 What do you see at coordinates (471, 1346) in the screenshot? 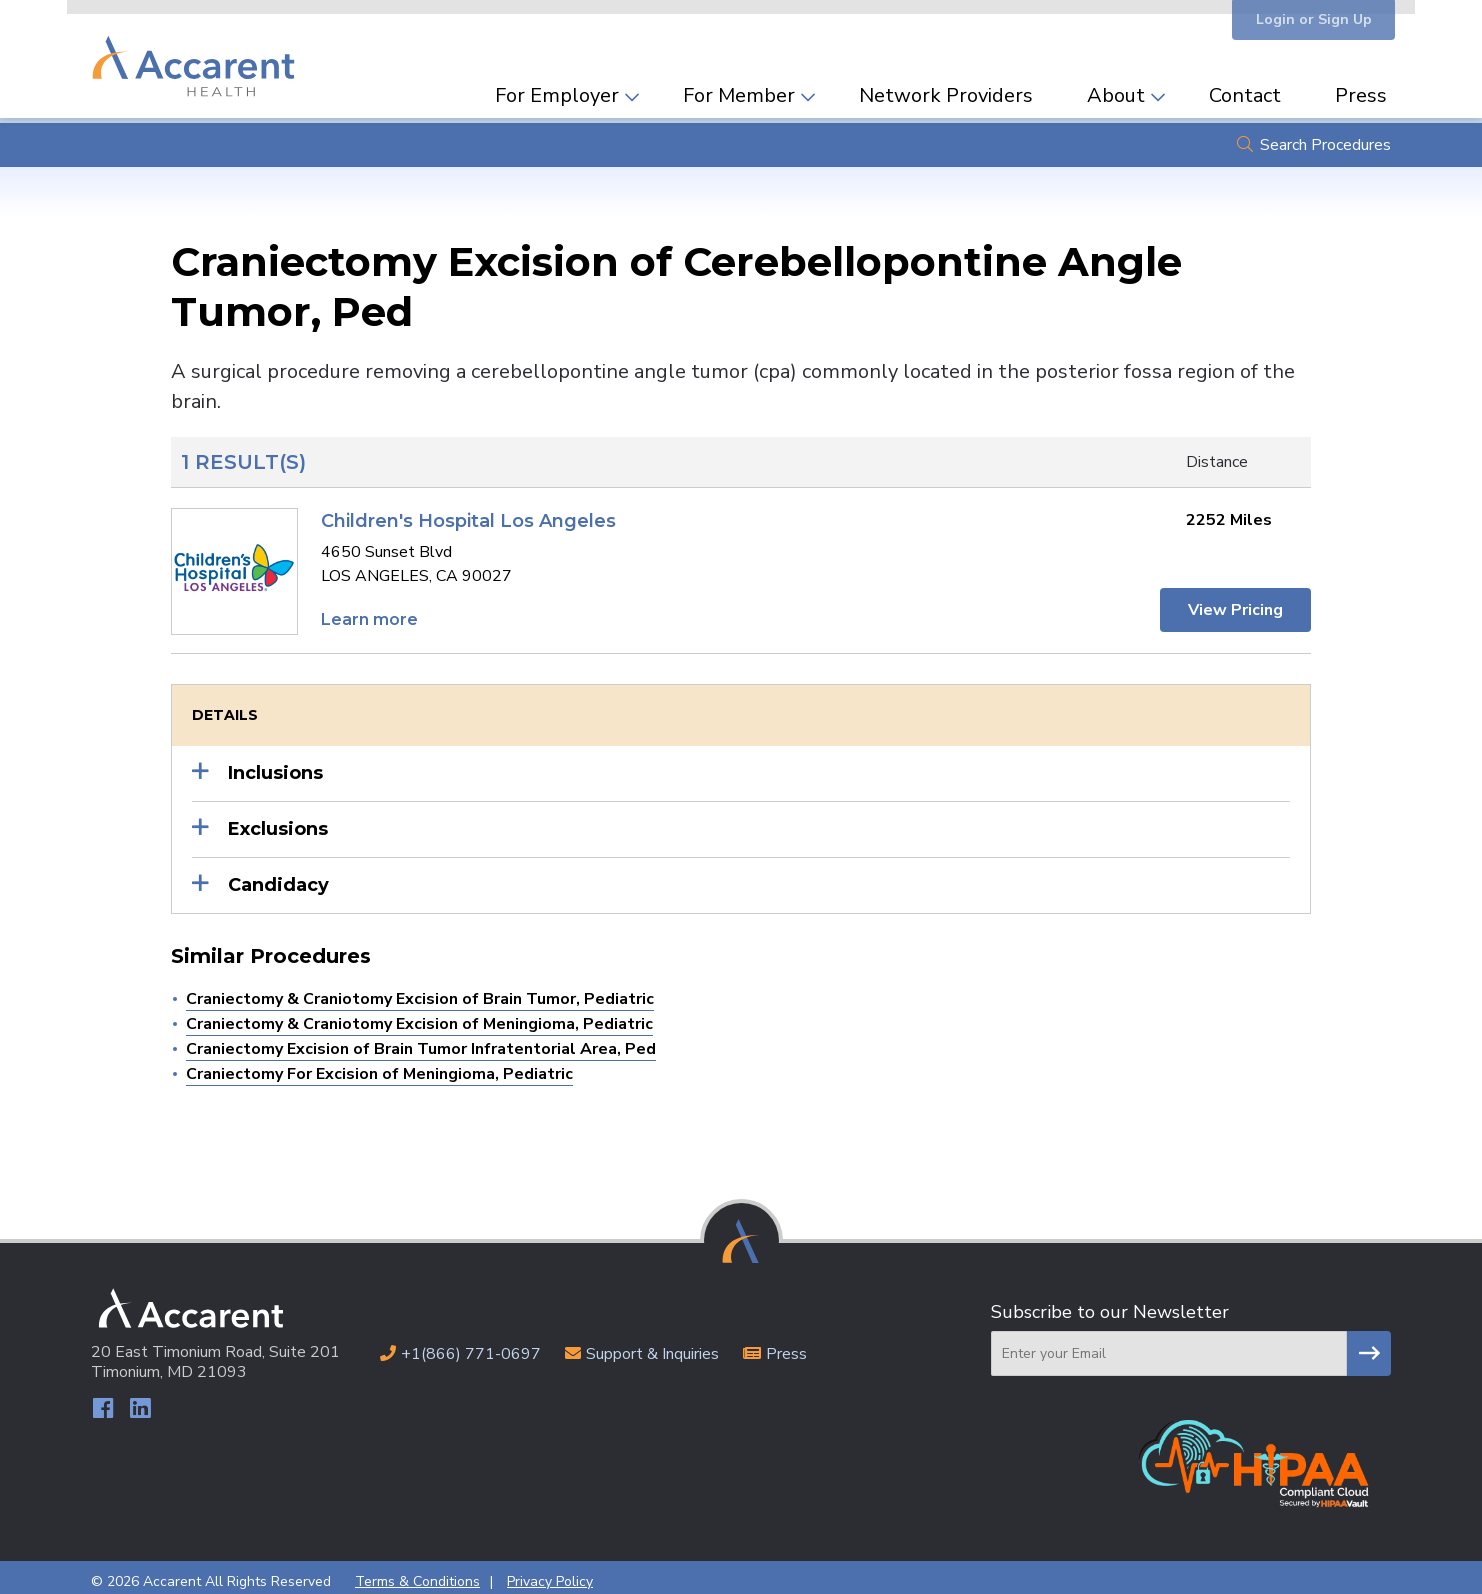
I see `+1(866) 771-0697` at bounding box center [471, 1346].